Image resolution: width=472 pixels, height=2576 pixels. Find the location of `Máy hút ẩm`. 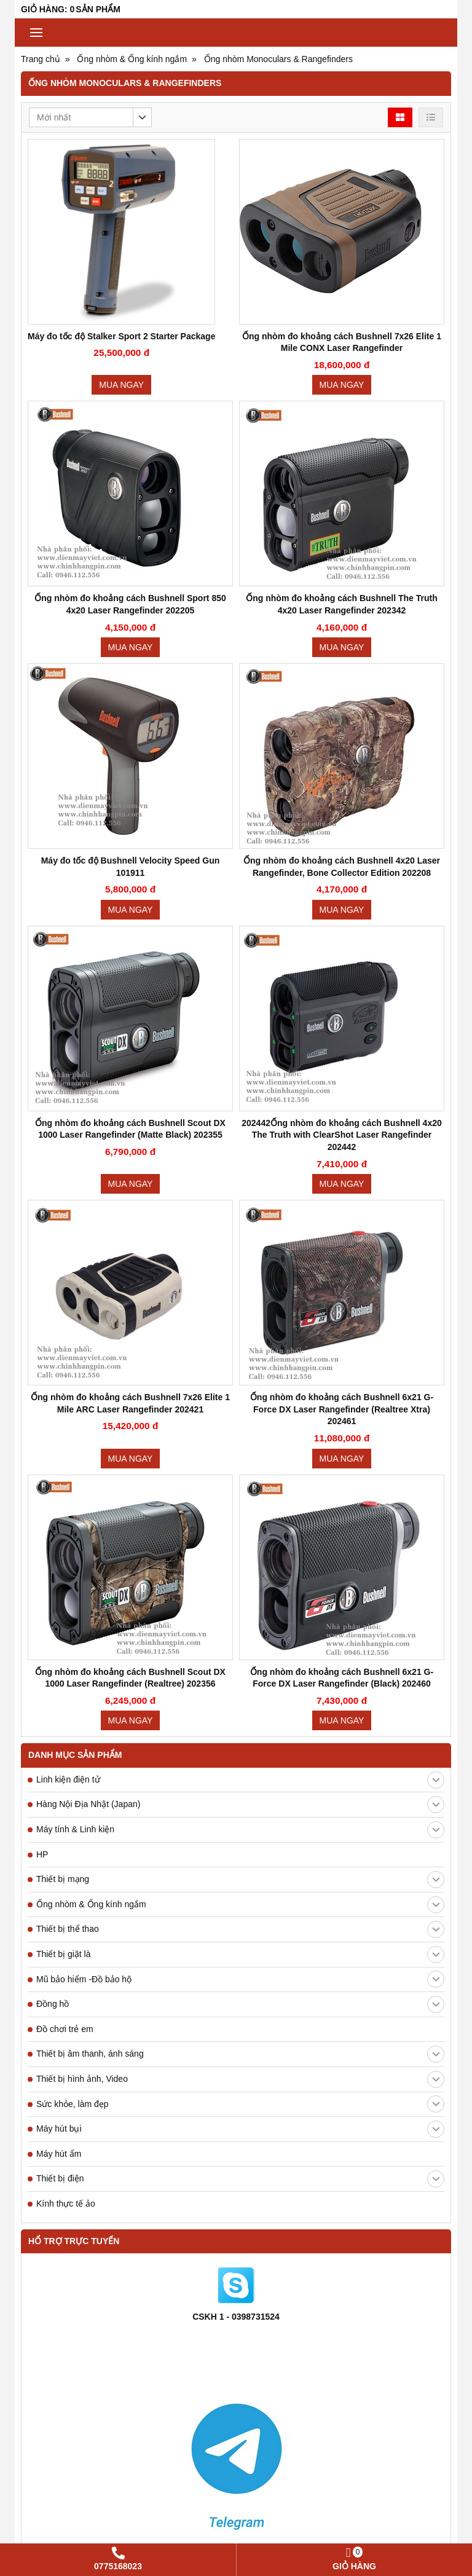

Máy hút ẩm is located at coordinates (58, 2154).